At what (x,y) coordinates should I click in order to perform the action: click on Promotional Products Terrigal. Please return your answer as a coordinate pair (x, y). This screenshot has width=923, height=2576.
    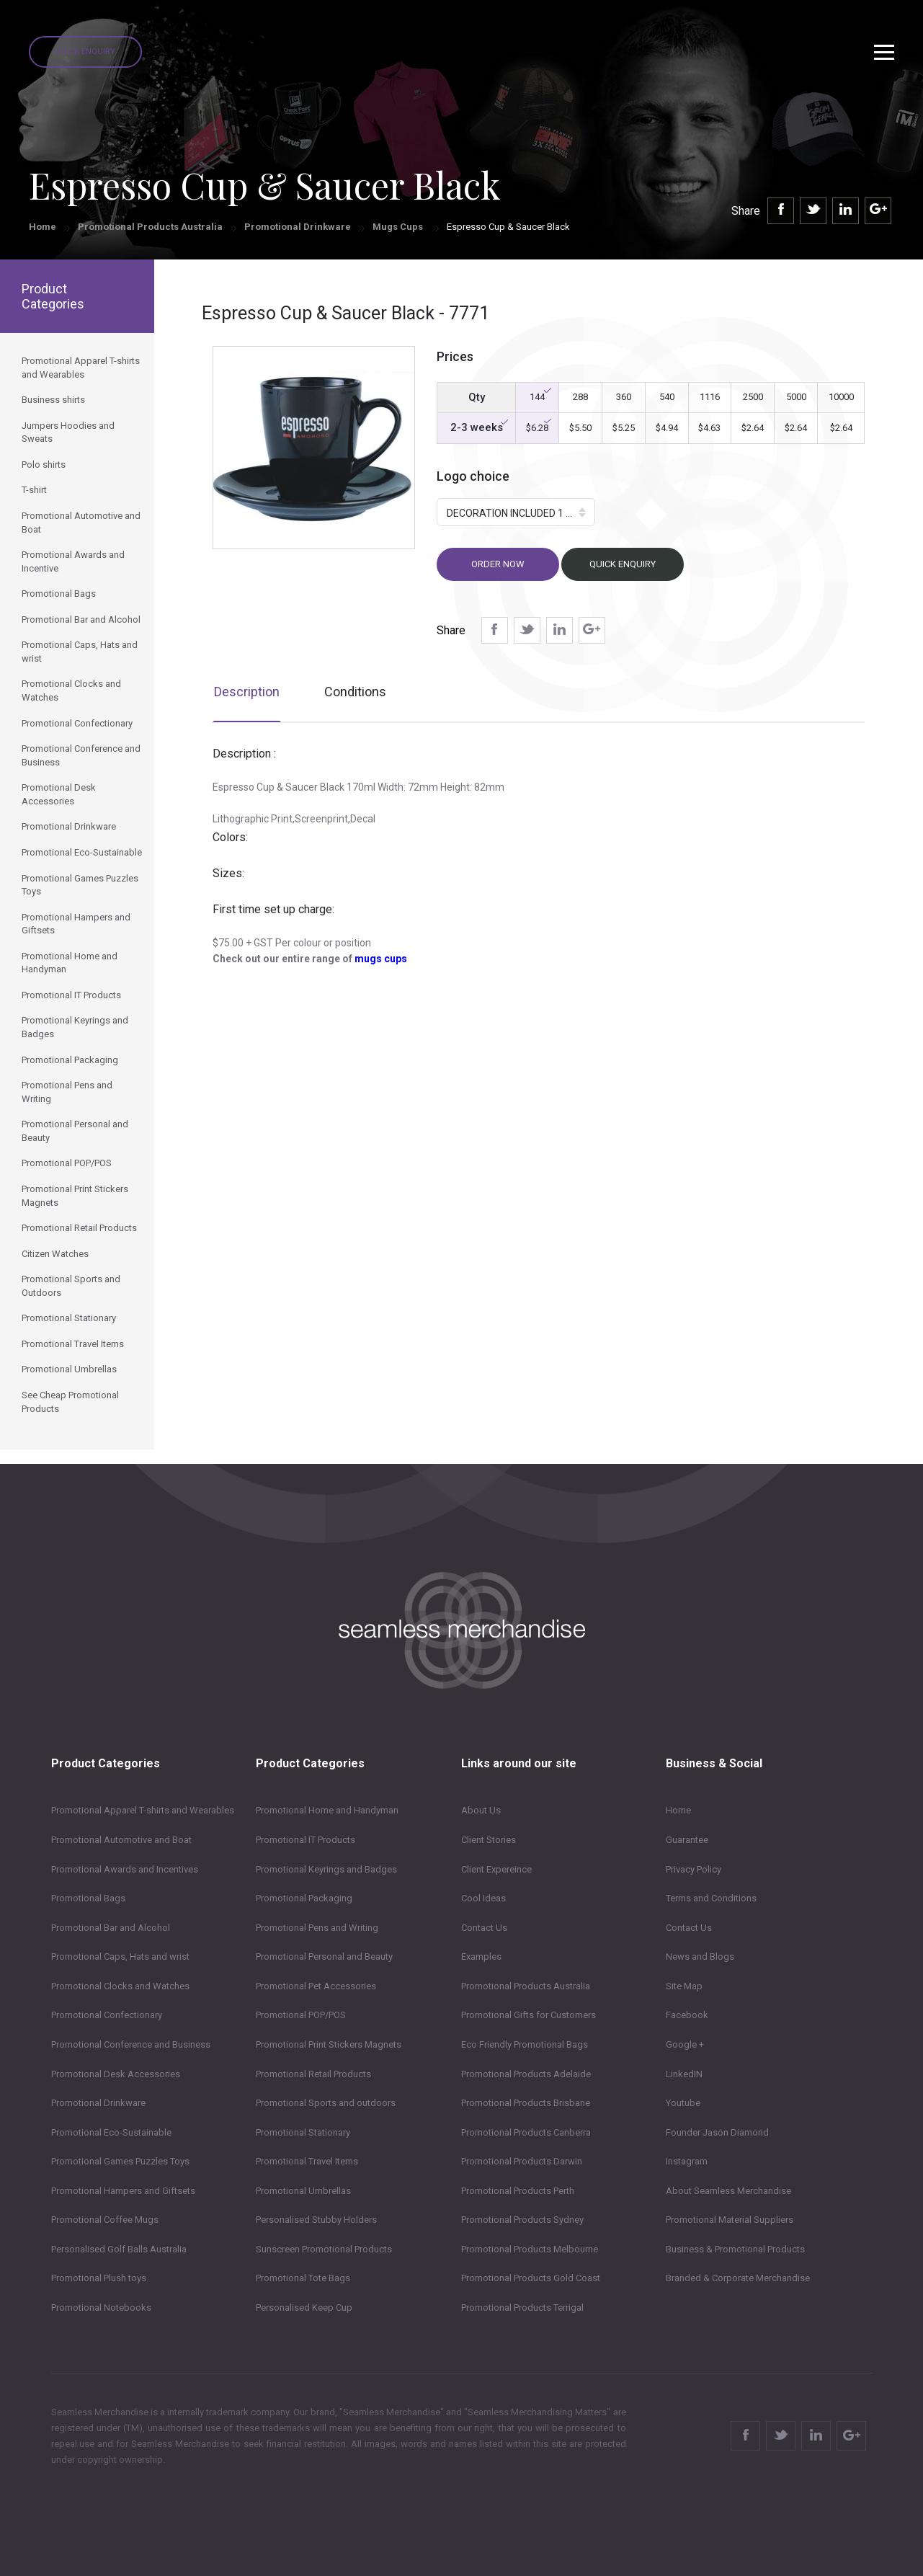
    Looking at the image, I should click on (522, 2307).